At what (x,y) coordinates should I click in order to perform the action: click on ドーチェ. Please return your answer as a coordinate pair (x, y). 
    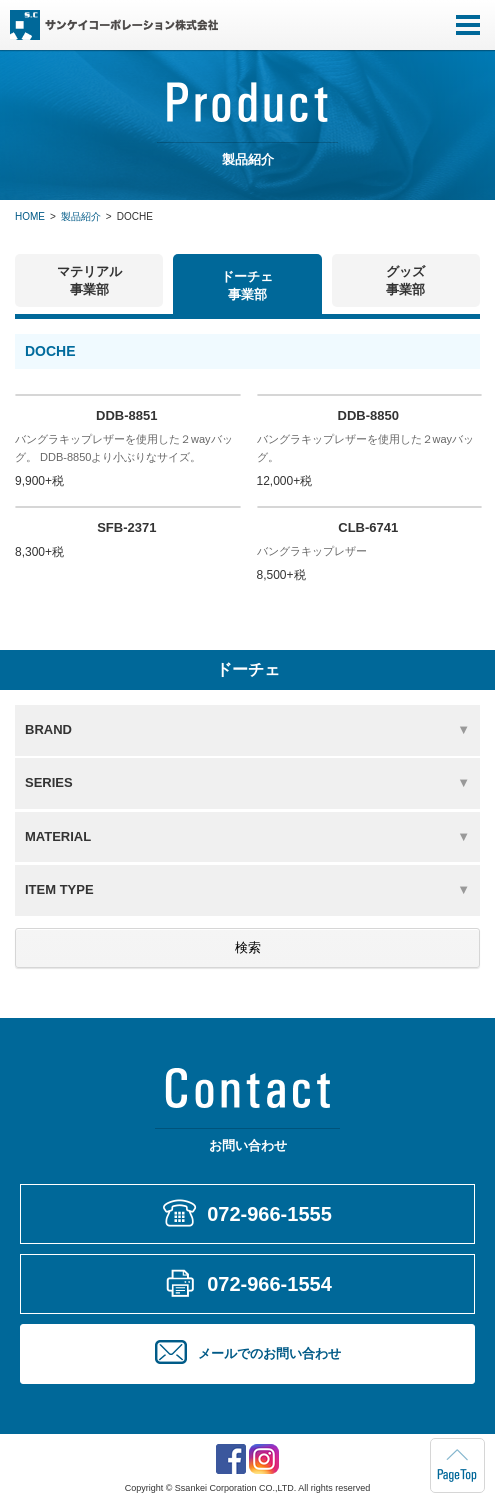
    Looking at the image, I should click on (247, 285).